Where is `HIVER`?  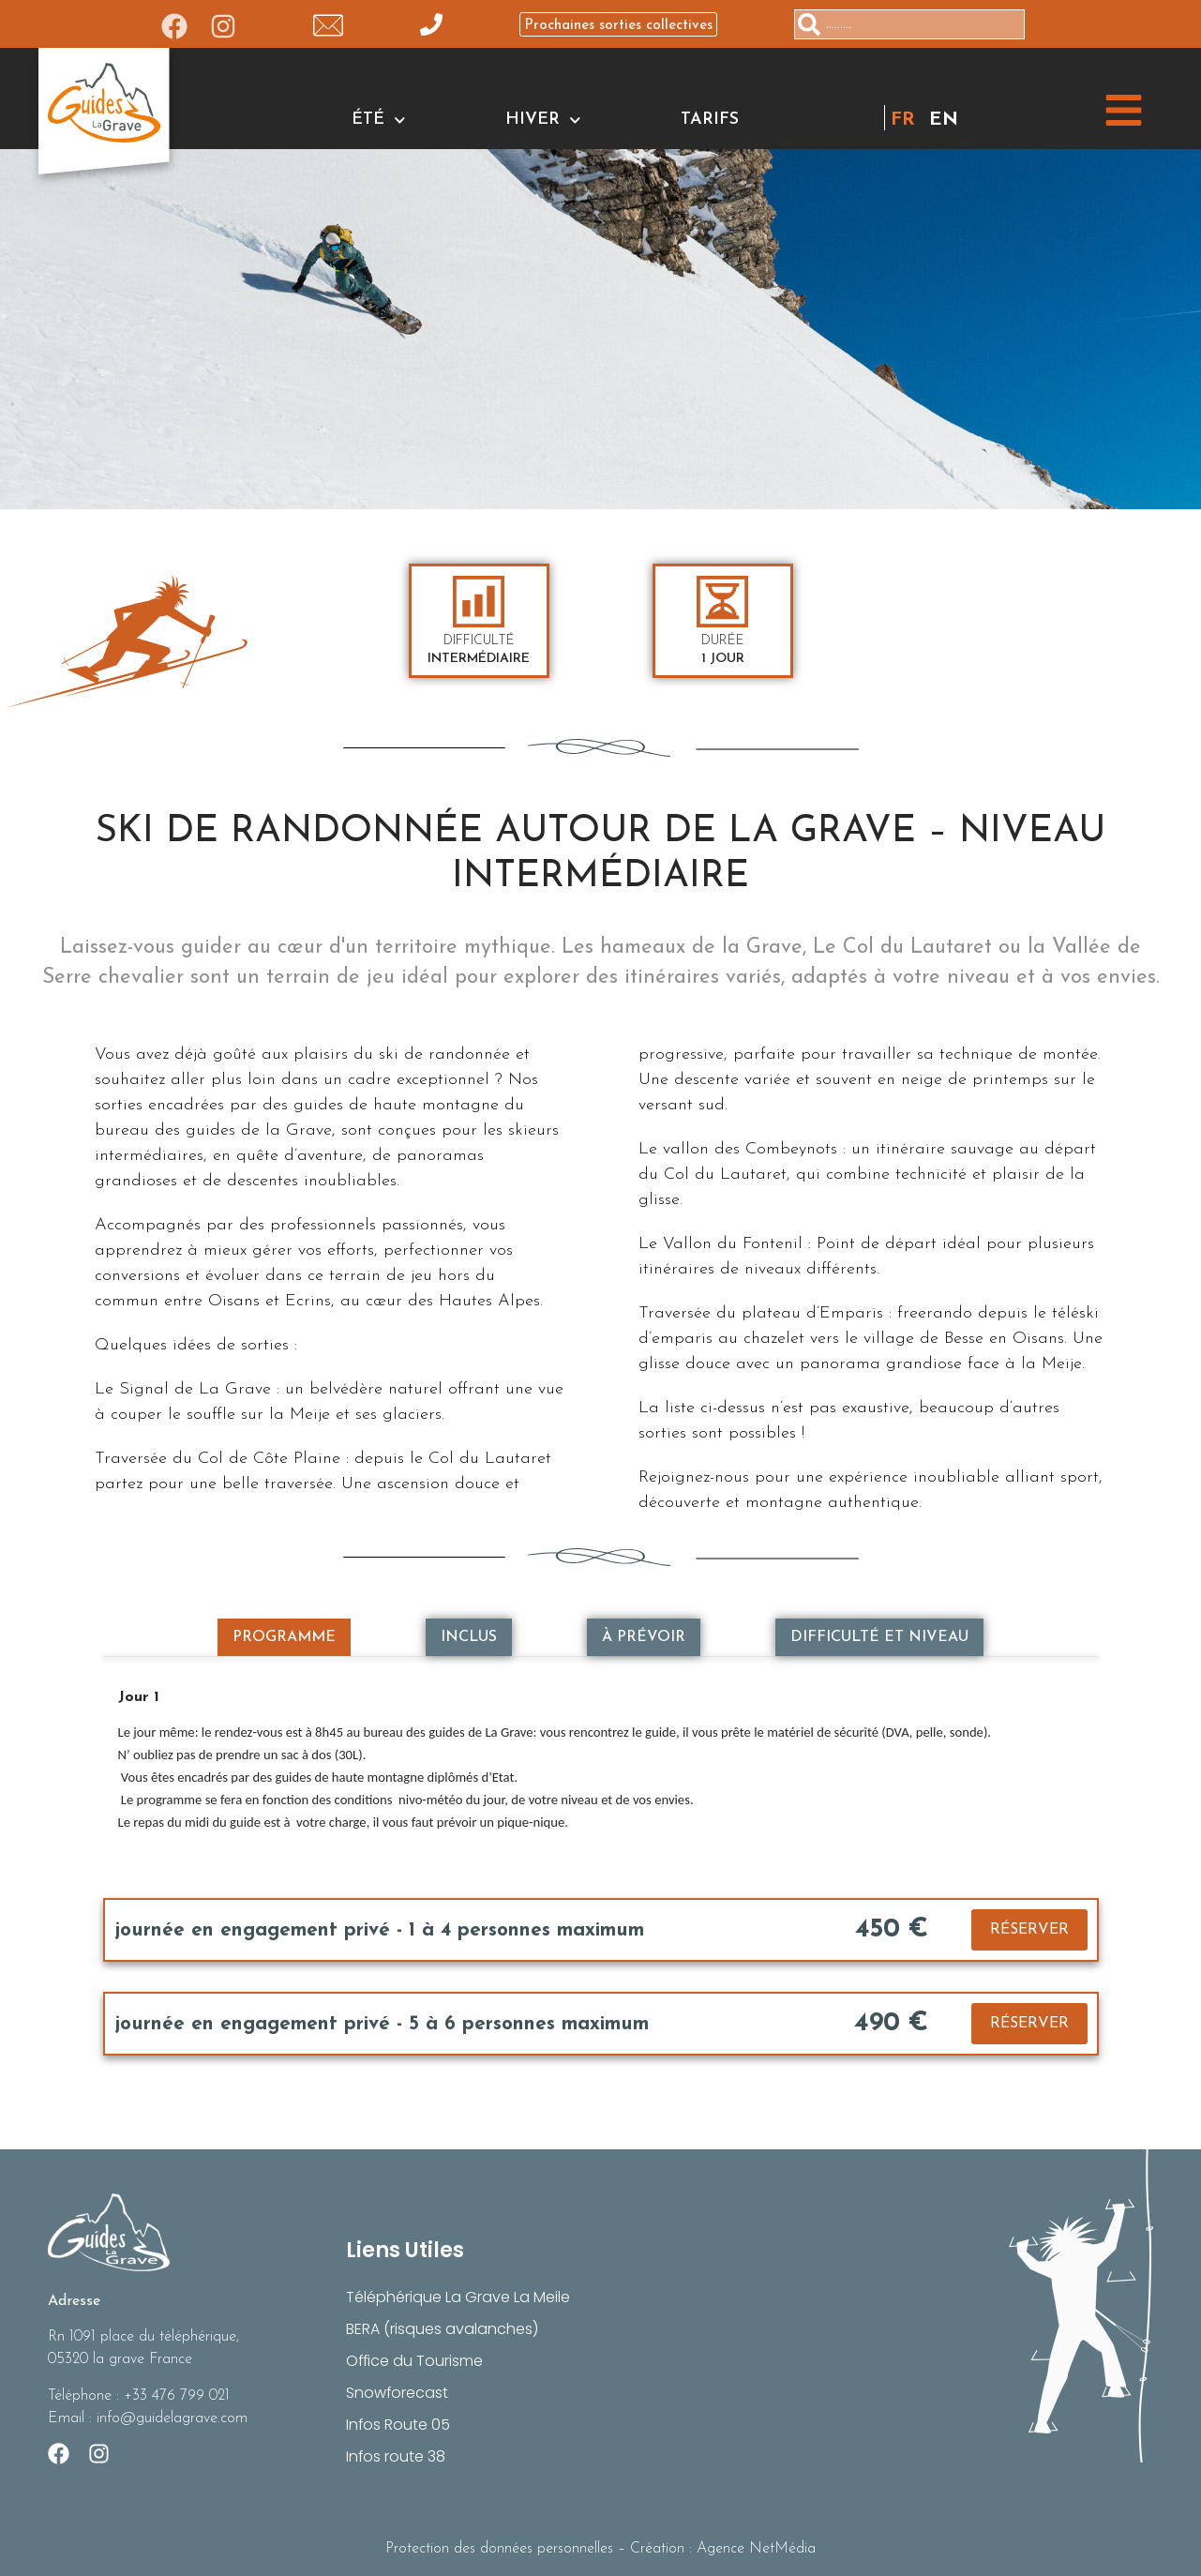 HIVER is located at coordinates (543, 120).